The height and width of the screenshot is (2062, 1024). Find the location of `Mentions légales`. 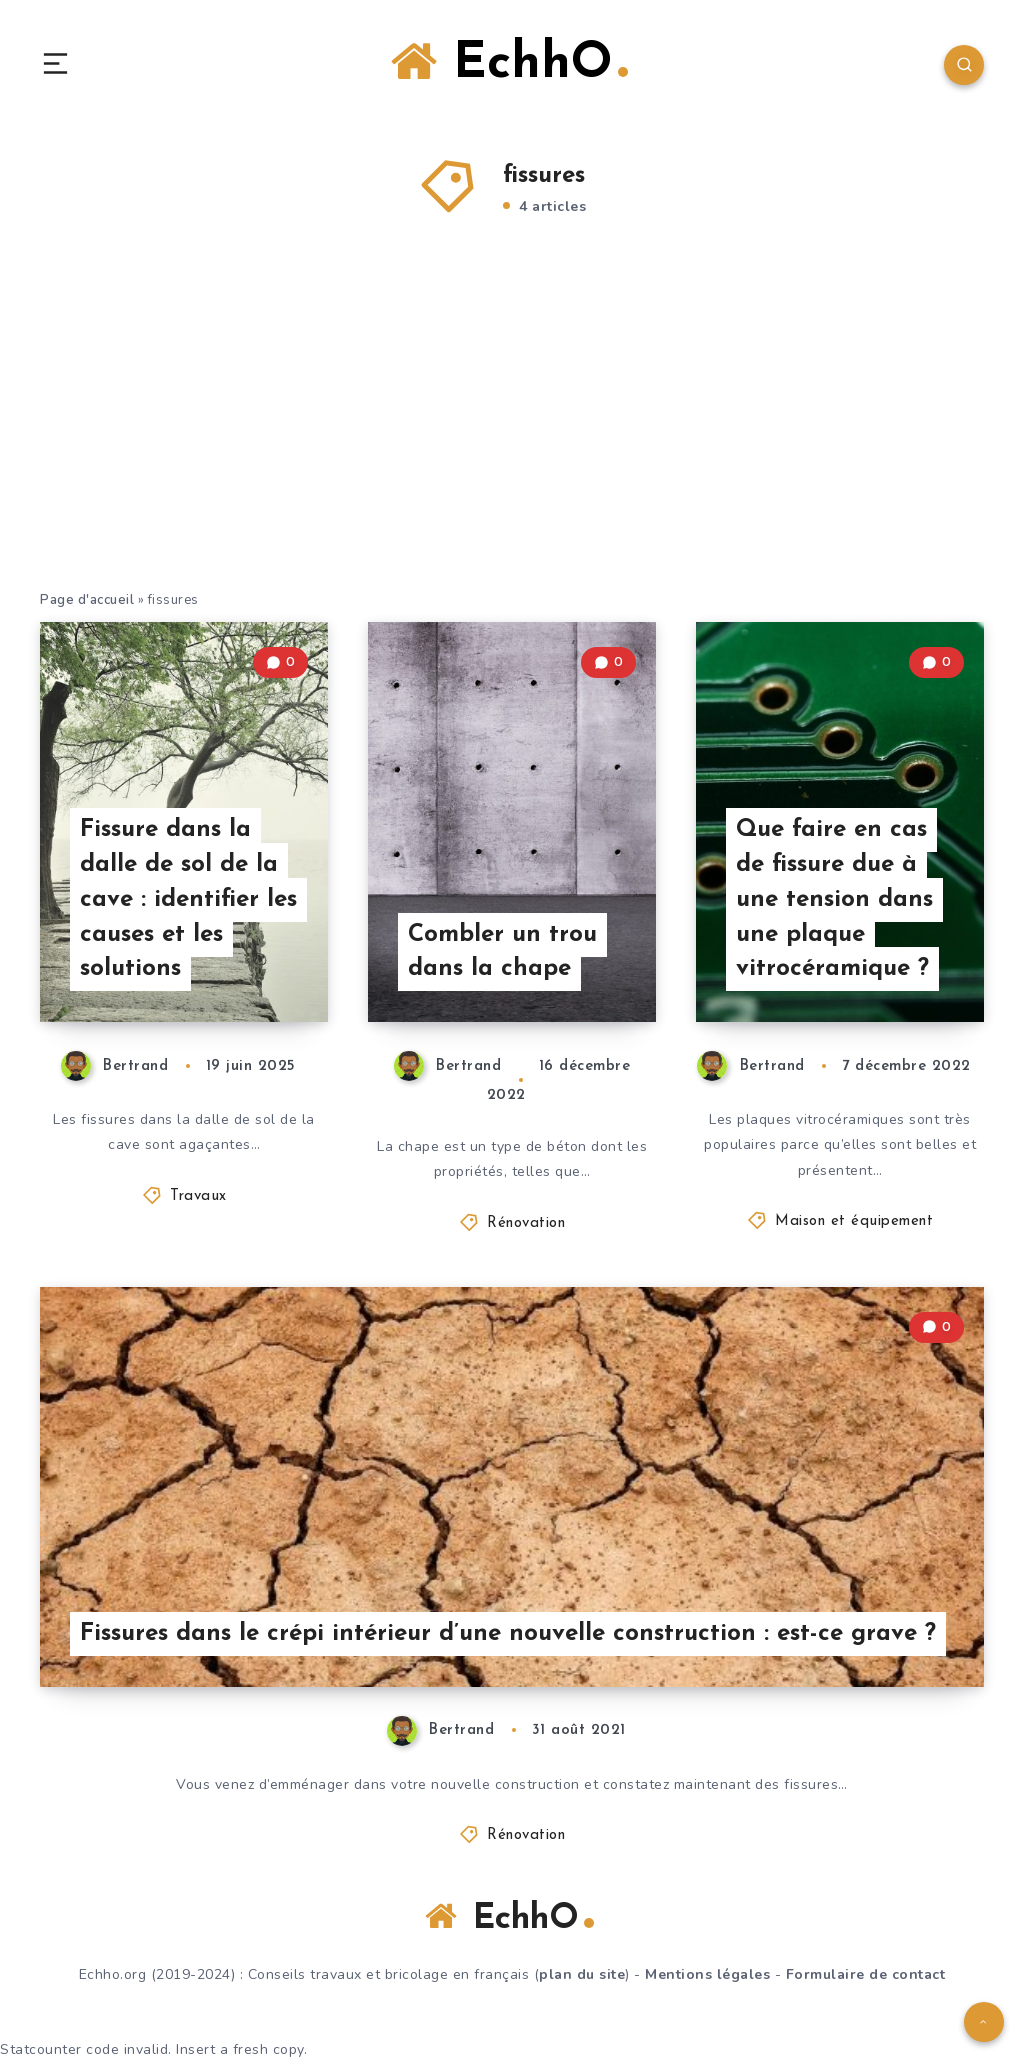

Mentions légales is located at coordinates (707, 1974).